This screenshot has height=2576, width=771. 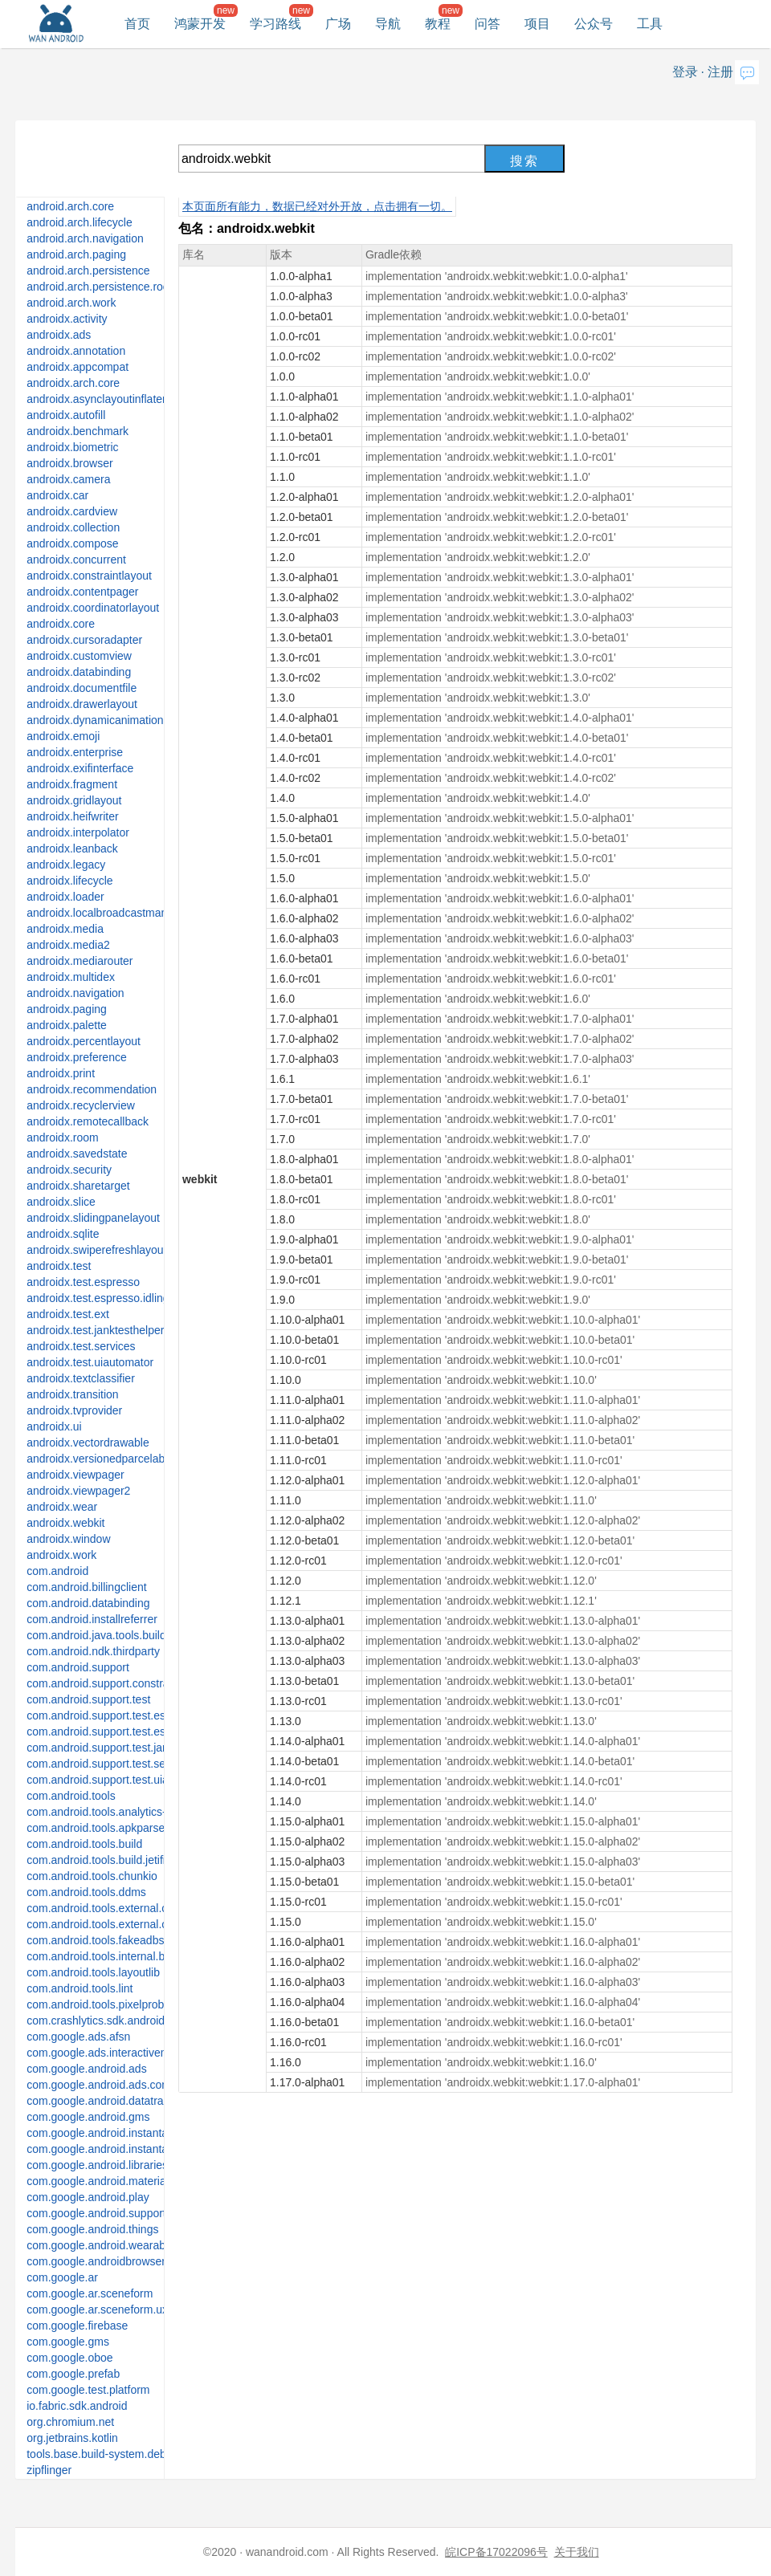 What do you see at coordinates (100, 2245) in the screenshot?
I see `com.google.android.wearable` at bounding box center [100, 2245].